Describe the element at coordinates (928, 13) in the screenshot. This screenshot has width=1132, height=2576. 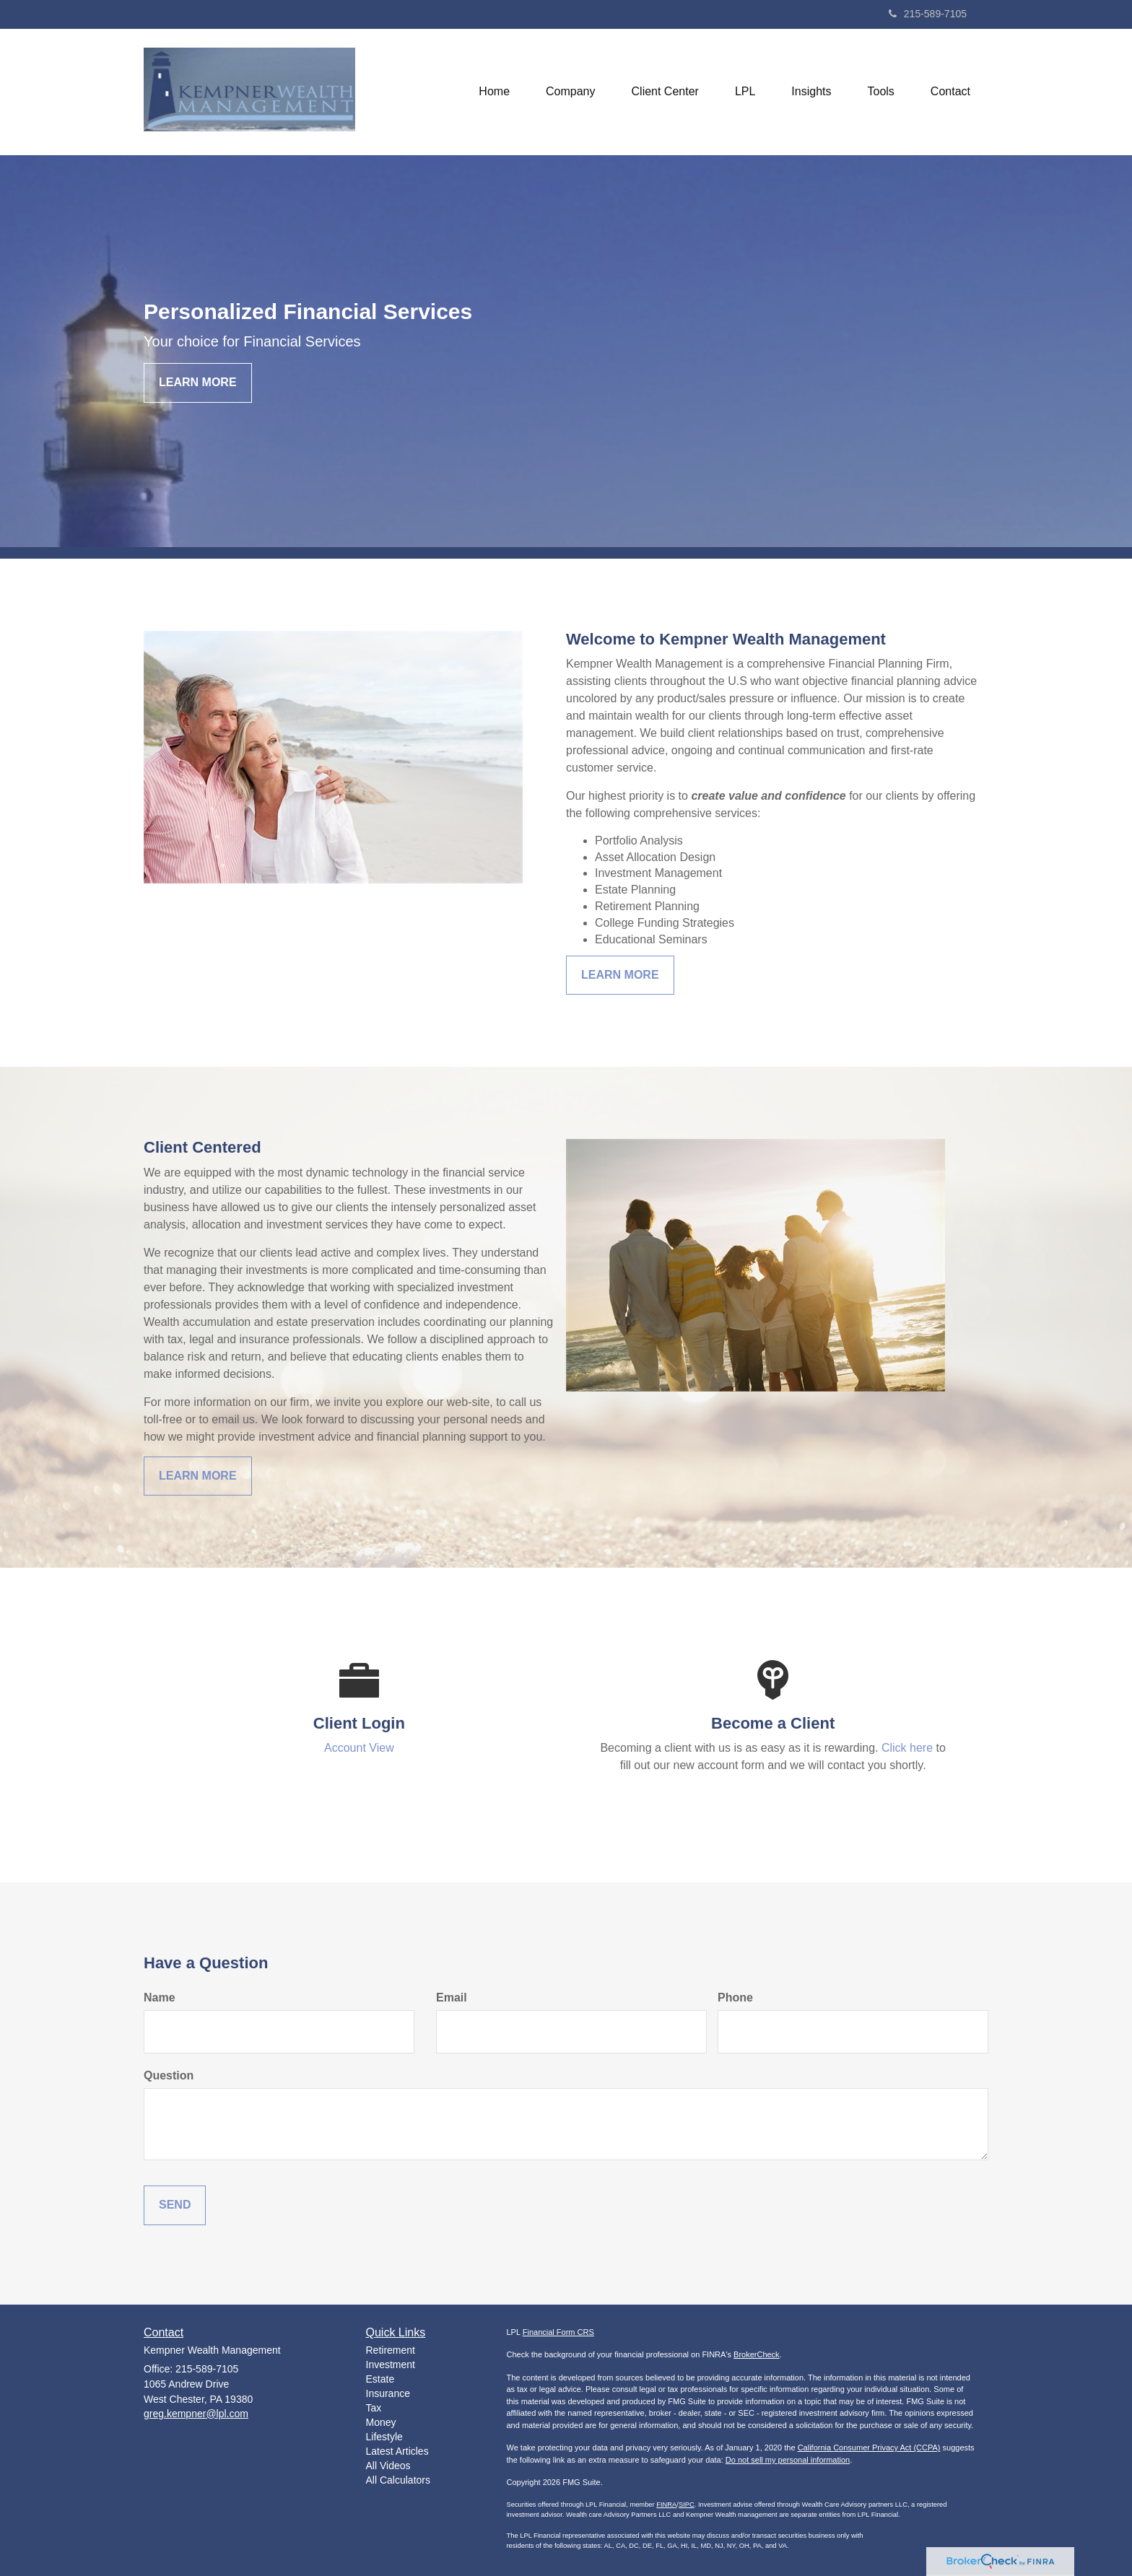
I see `215-589-7105` at that location.